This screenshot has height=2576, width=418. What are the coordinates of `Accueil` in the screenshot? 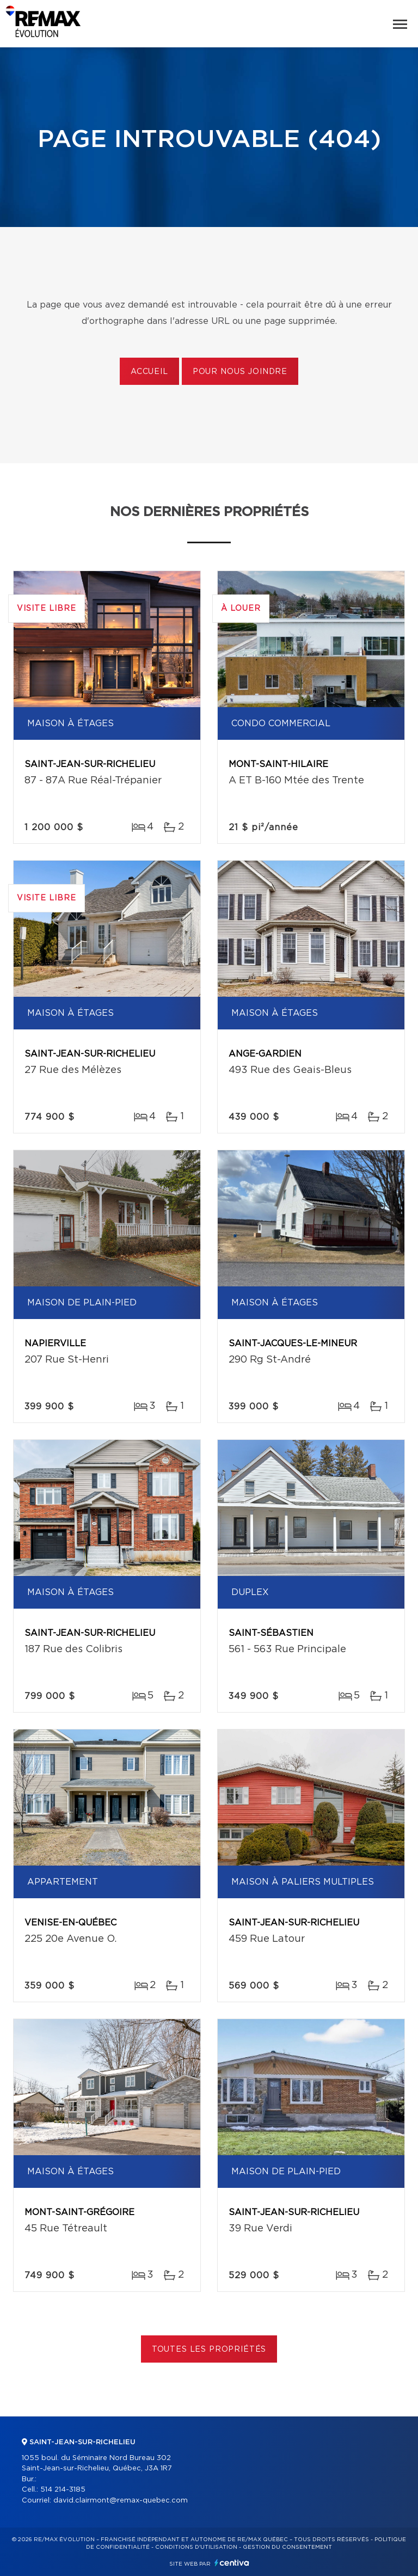 It's located at (149, 372).